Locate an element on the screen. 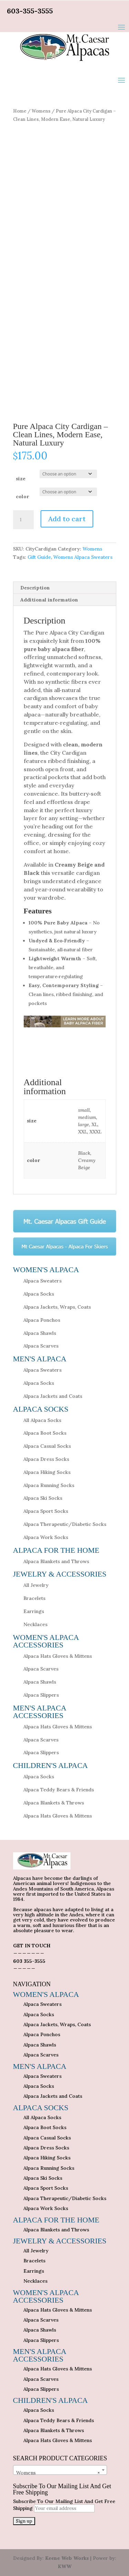 The image size is (129, 2576). Alpaca Ski Socks is located at coordinates (42, 1498).